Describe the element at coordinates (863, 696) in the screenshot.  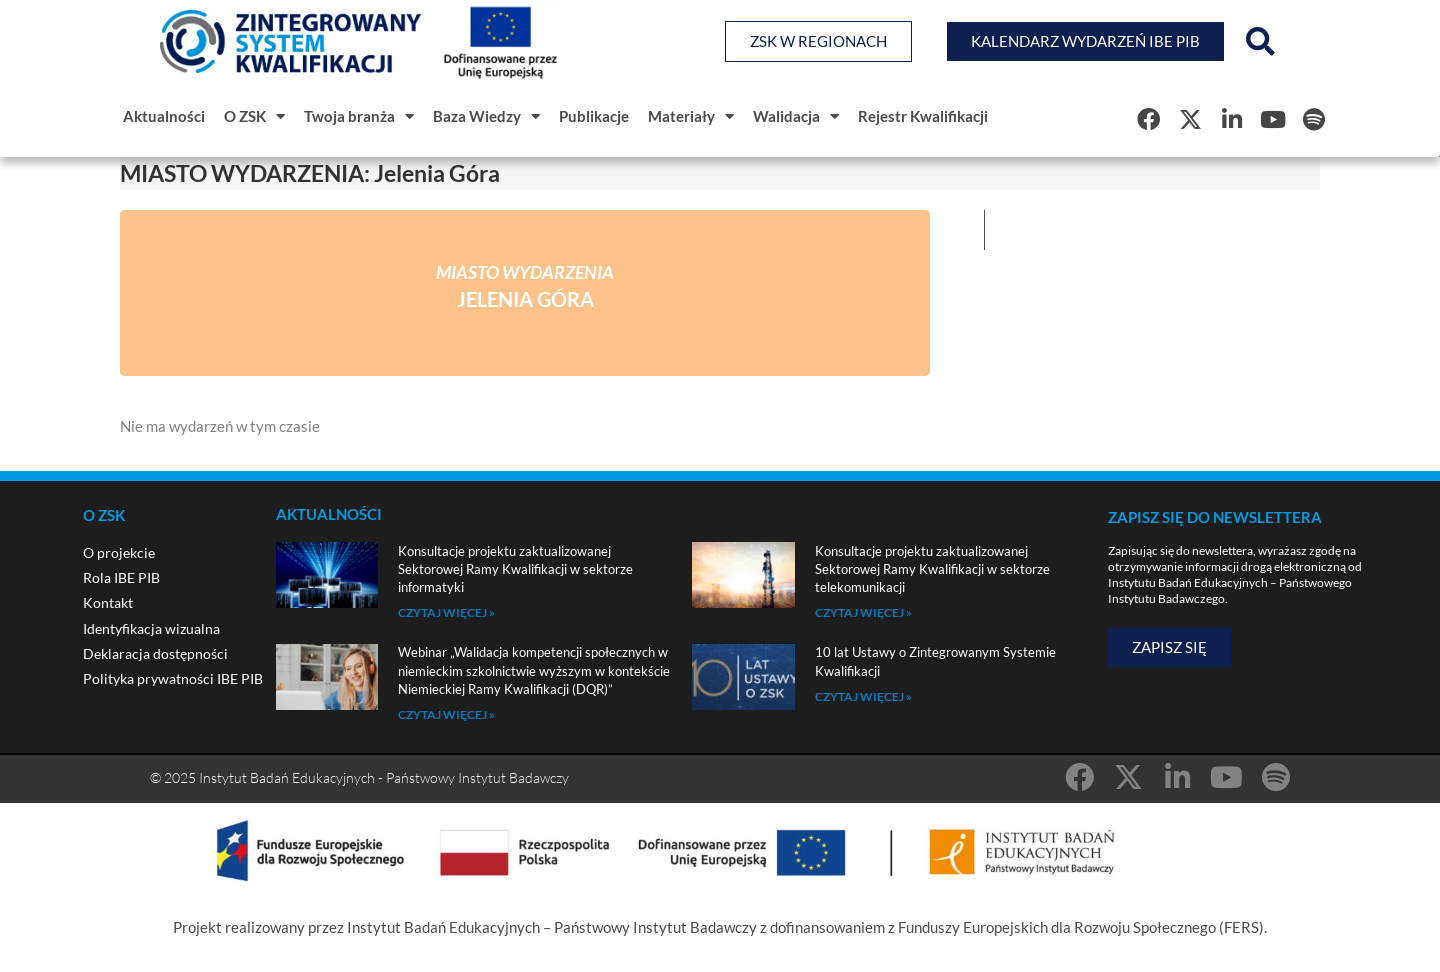
I see `Czytaj więcej » [Read more about 10 lat Ustawy o Zintegrowanym Systemie Kwalifikacji]` at that location.